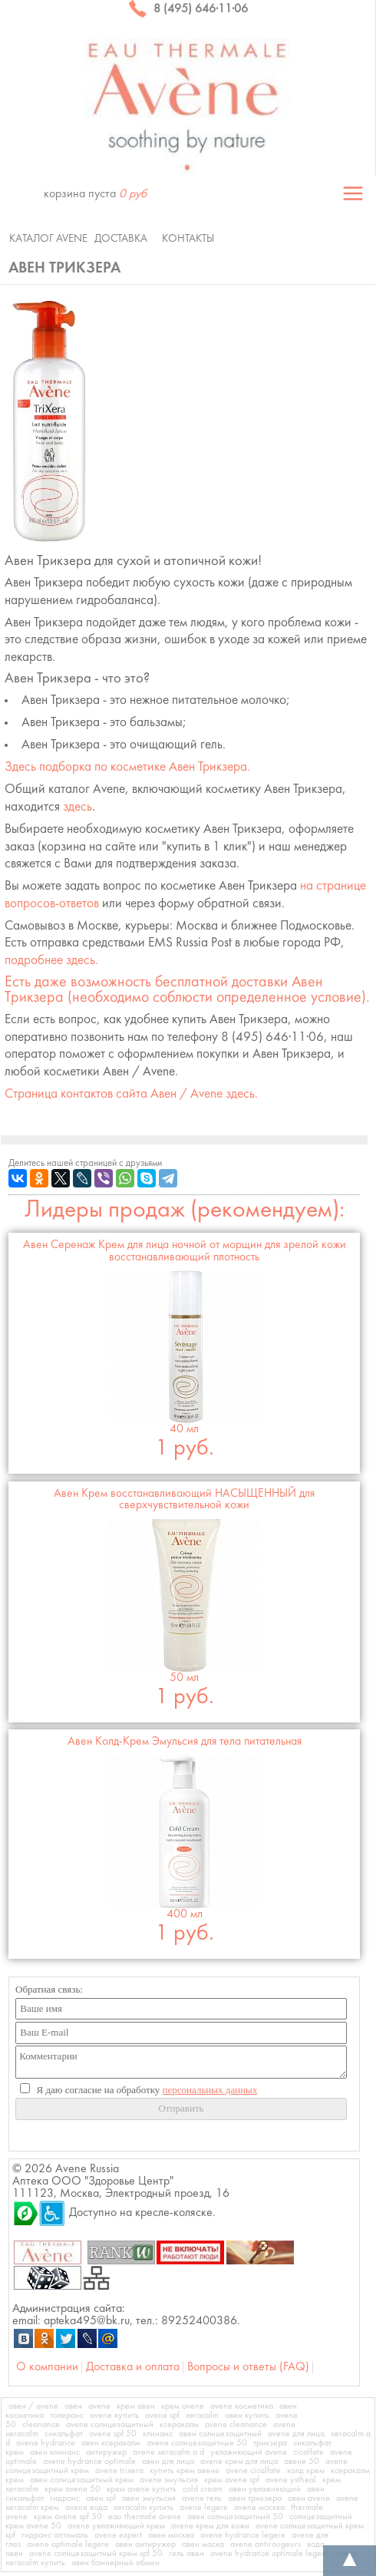 This screenshot has height=2576, width=376. I want to click on avene hydrance optimale, so click(89, 2461).